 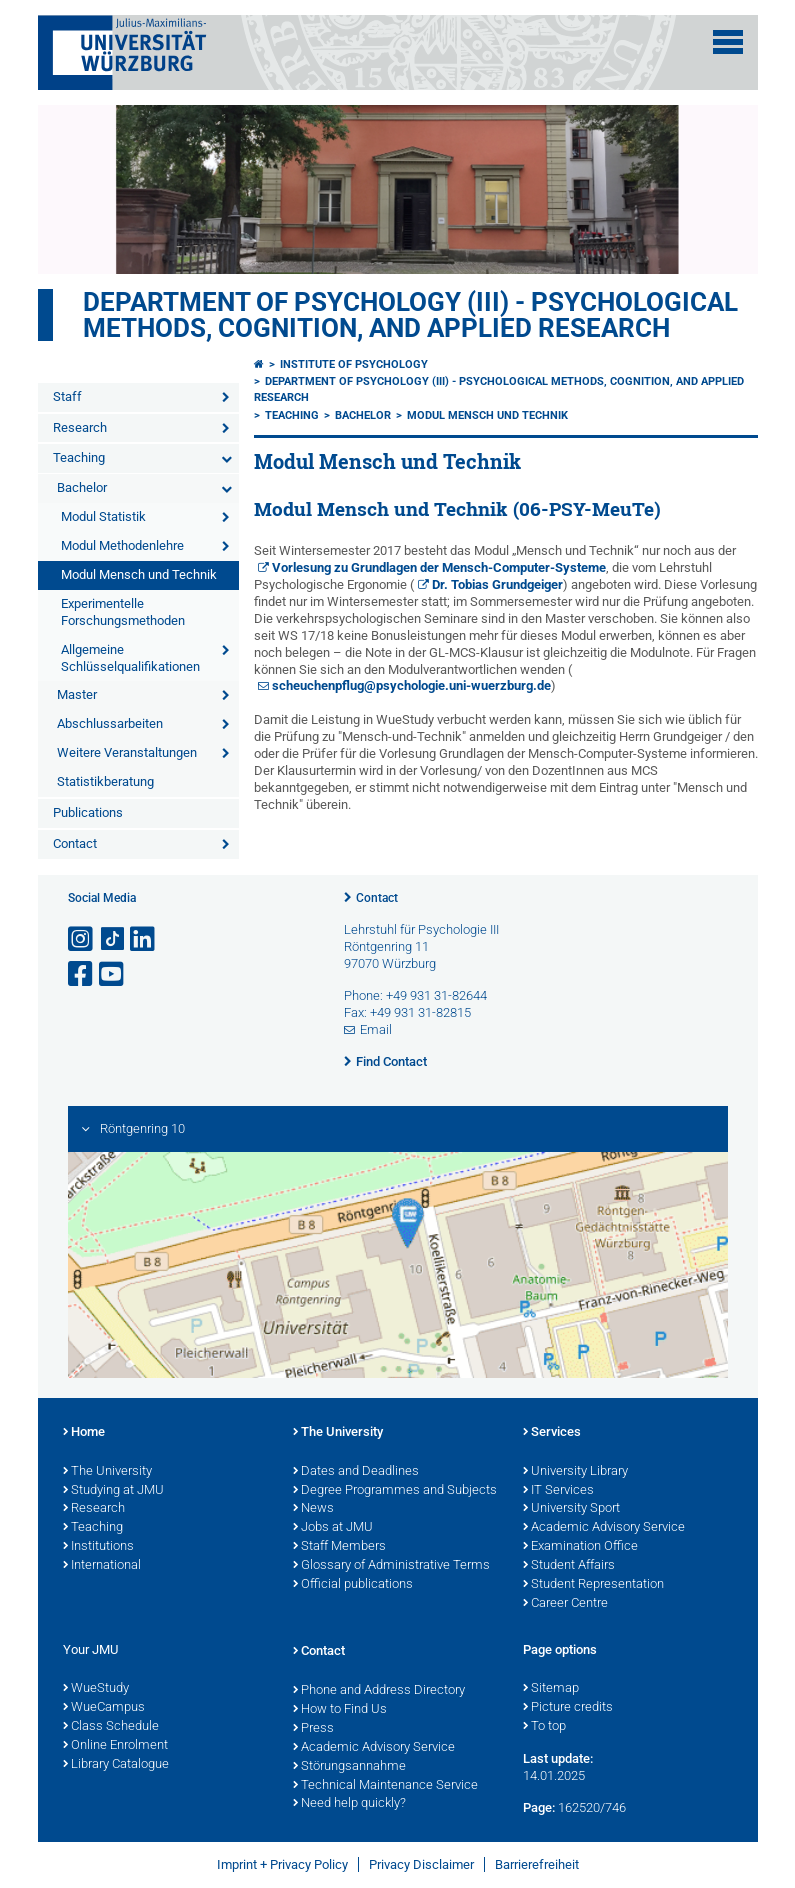 What do you see at coordinates (82, 487) in the screenshot?
I see `Bachelor` at bounding box center [82, 487].